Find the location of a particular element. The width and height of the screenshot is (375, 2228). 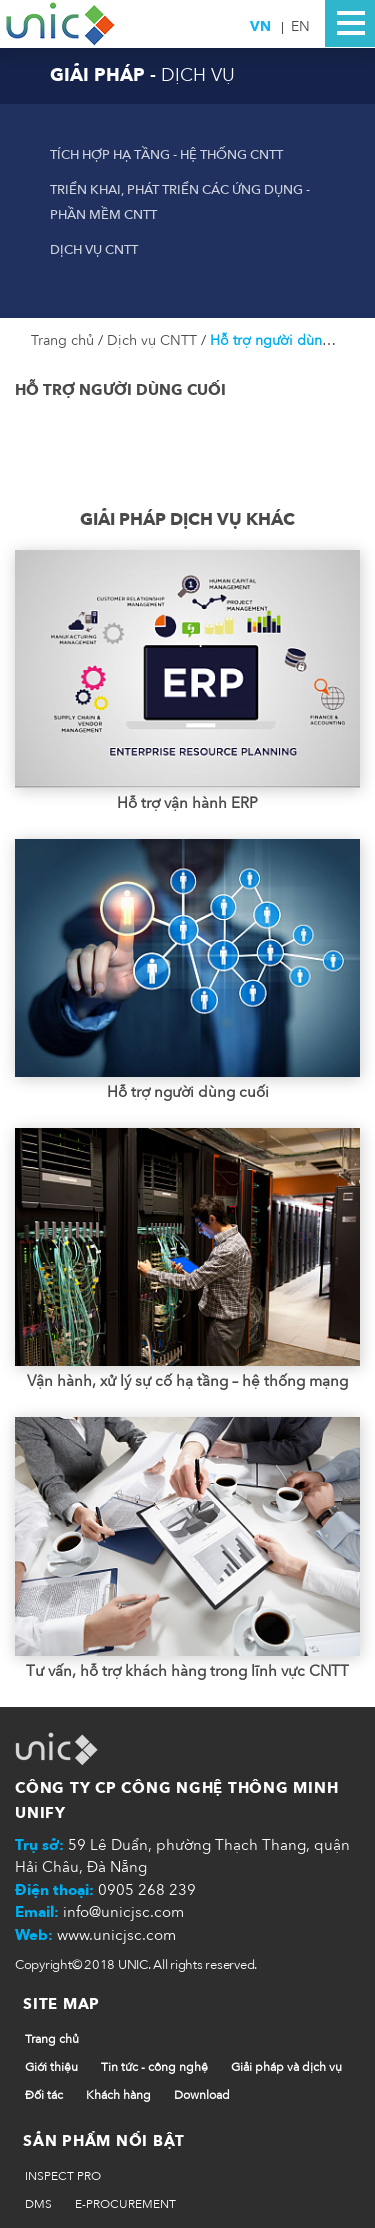

Giải pháp và dịch vụ is located at coordinates (286, 2067).